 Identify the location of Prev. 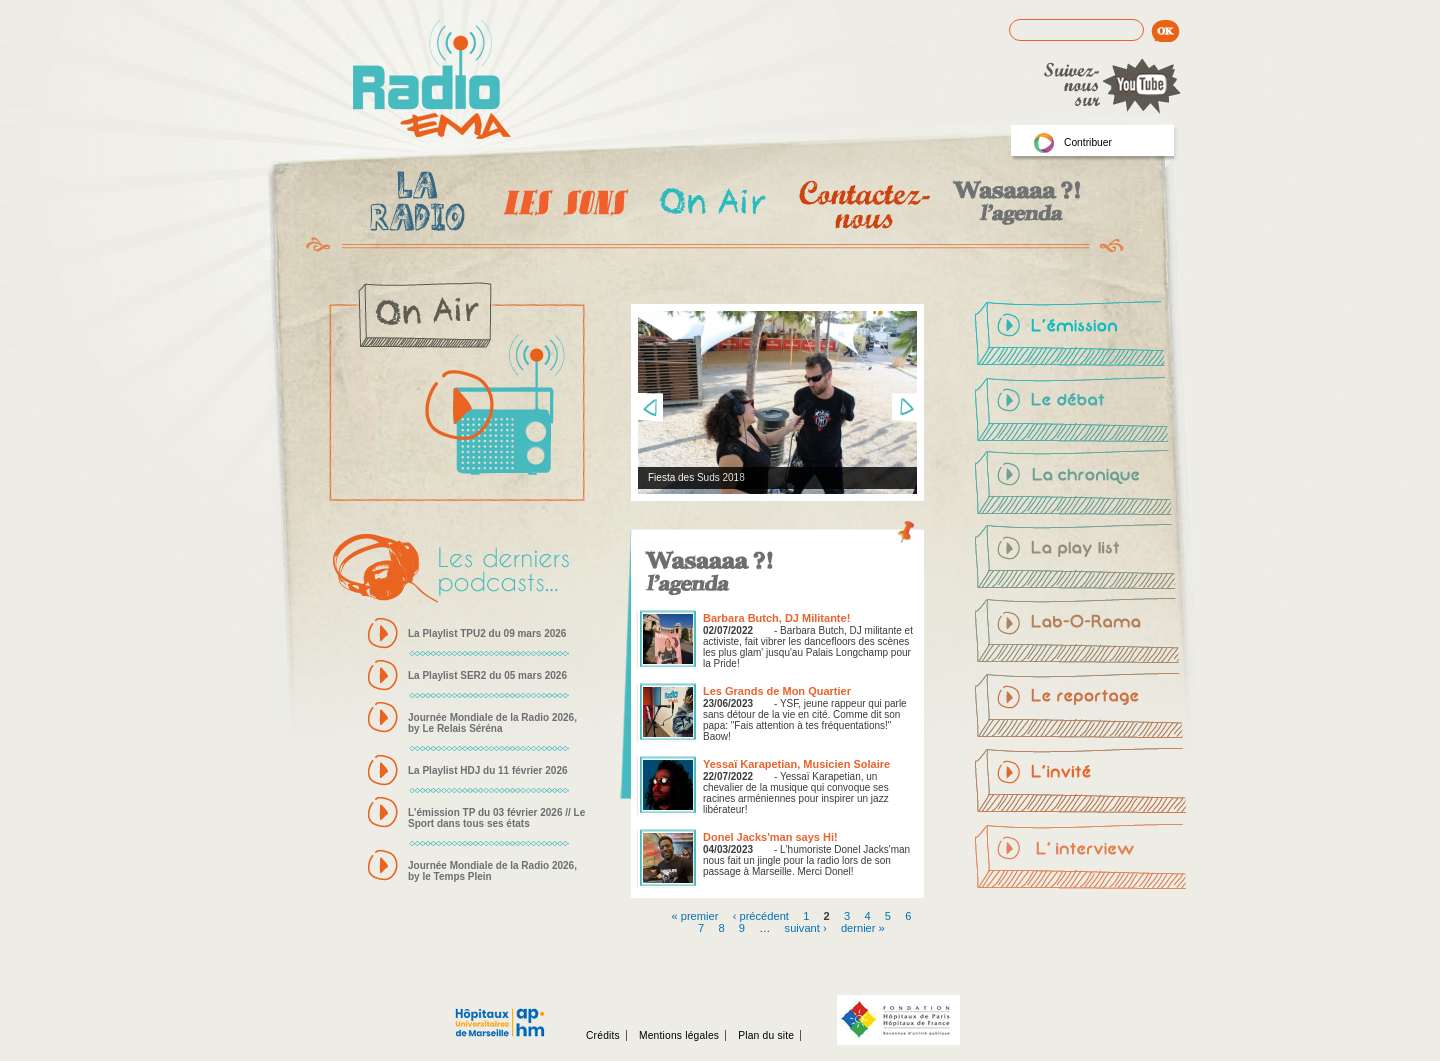
(650, 408).